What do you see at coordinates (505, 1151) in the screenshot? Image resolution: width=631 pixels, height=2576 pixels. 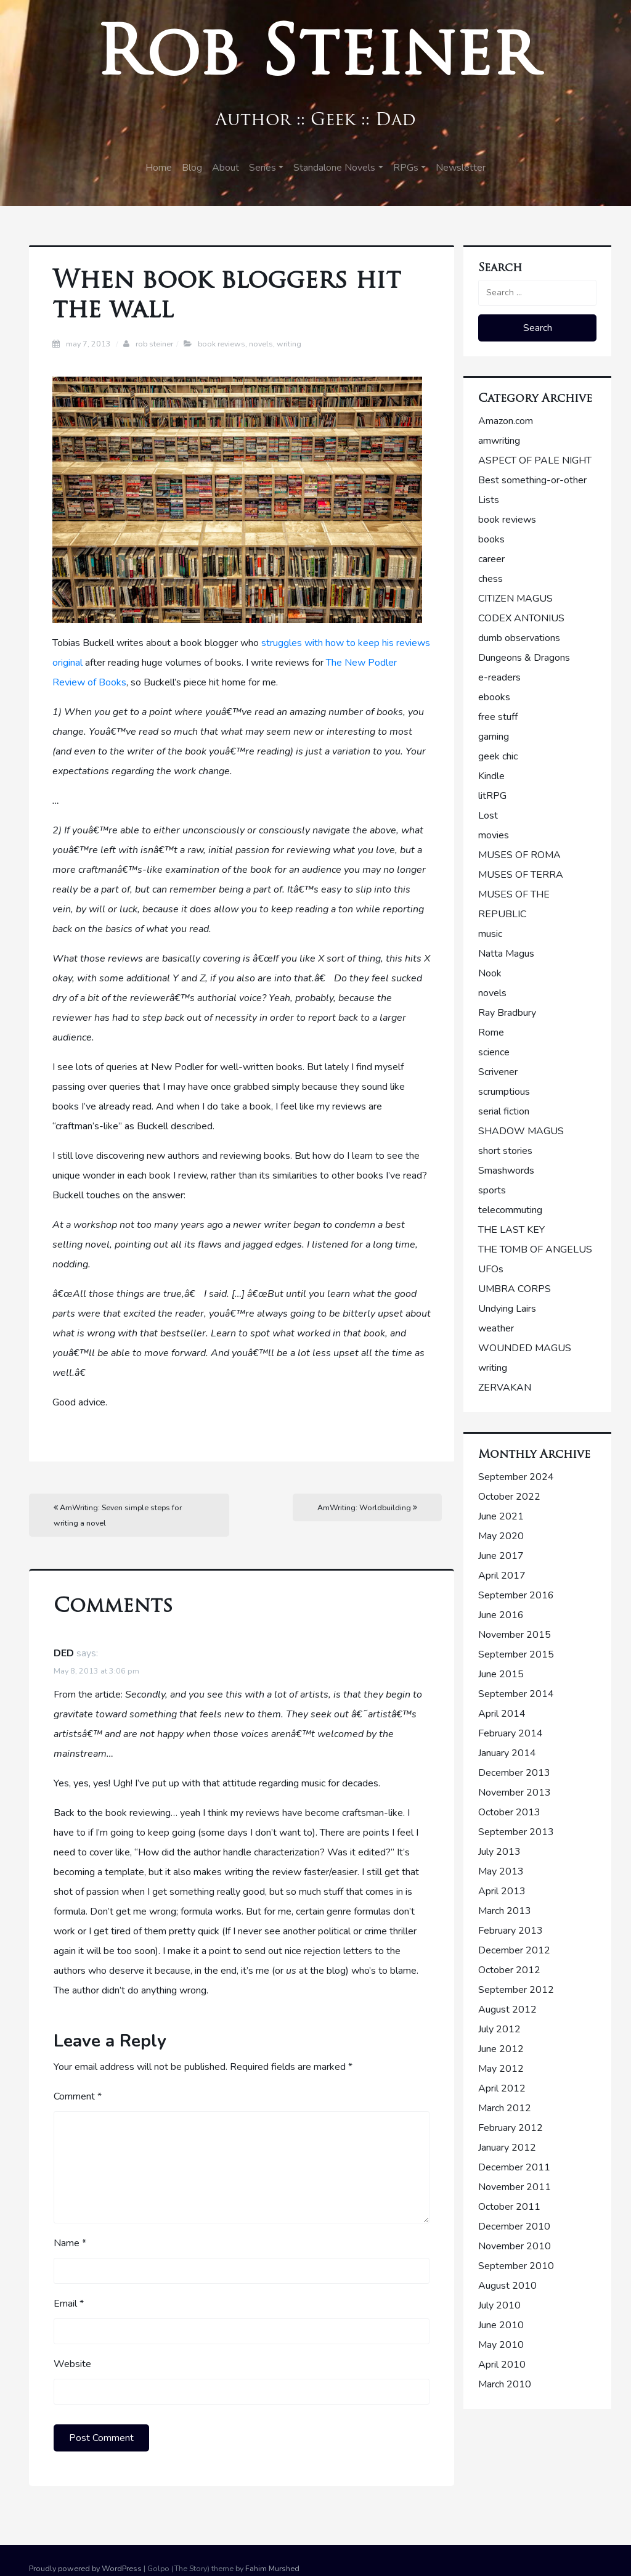 I see `short stories` at bounding box center [505, 1151].